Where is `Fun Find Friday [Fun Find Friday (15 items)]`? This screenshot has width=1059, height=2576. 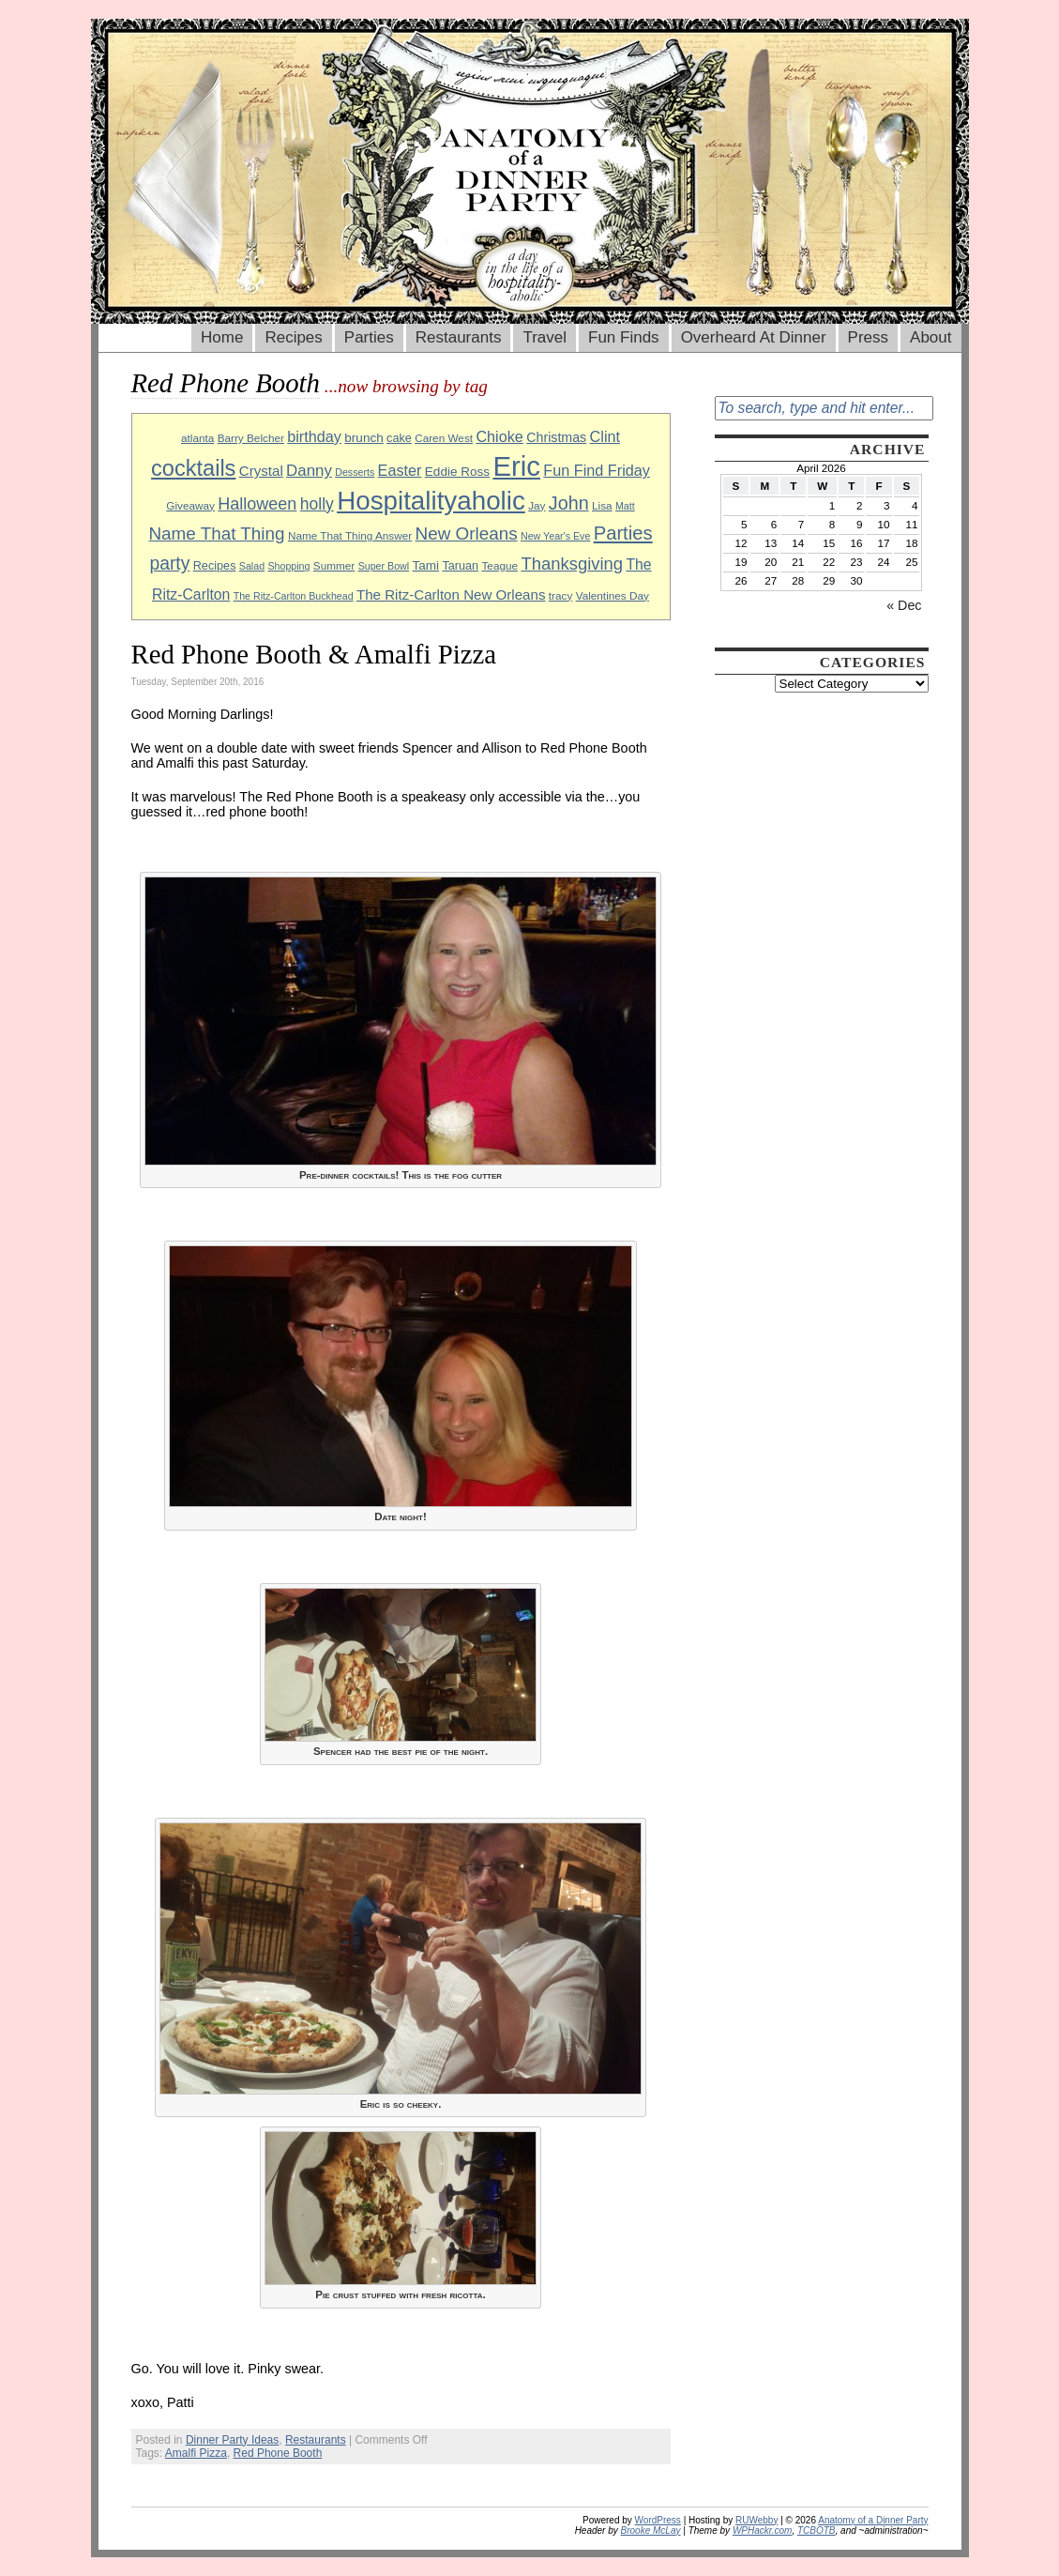 Fun Find Friday [Fun Find Friday (15 items)] is located at coordinates (596, 470).